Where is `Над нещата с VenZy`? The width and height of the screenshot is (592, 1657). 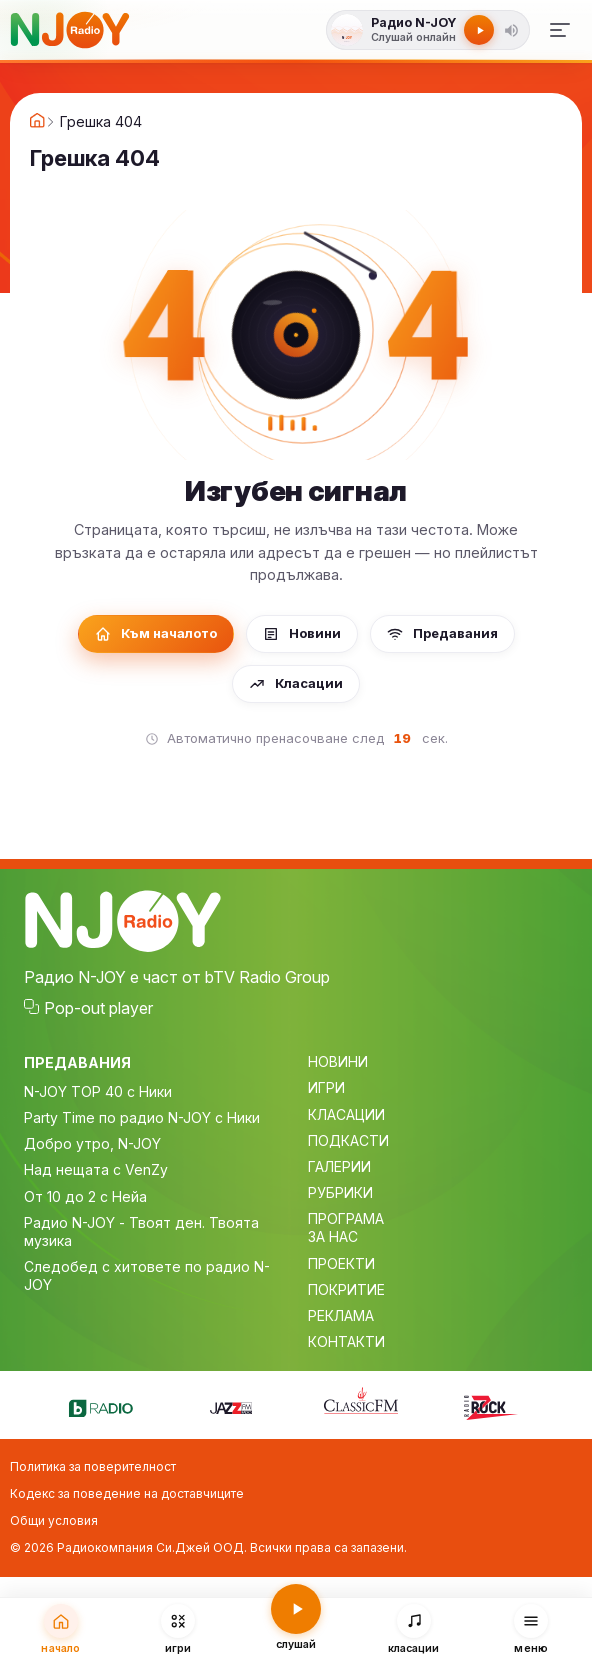 Над нещата с VenZy is located at coordinates (96, 1169).